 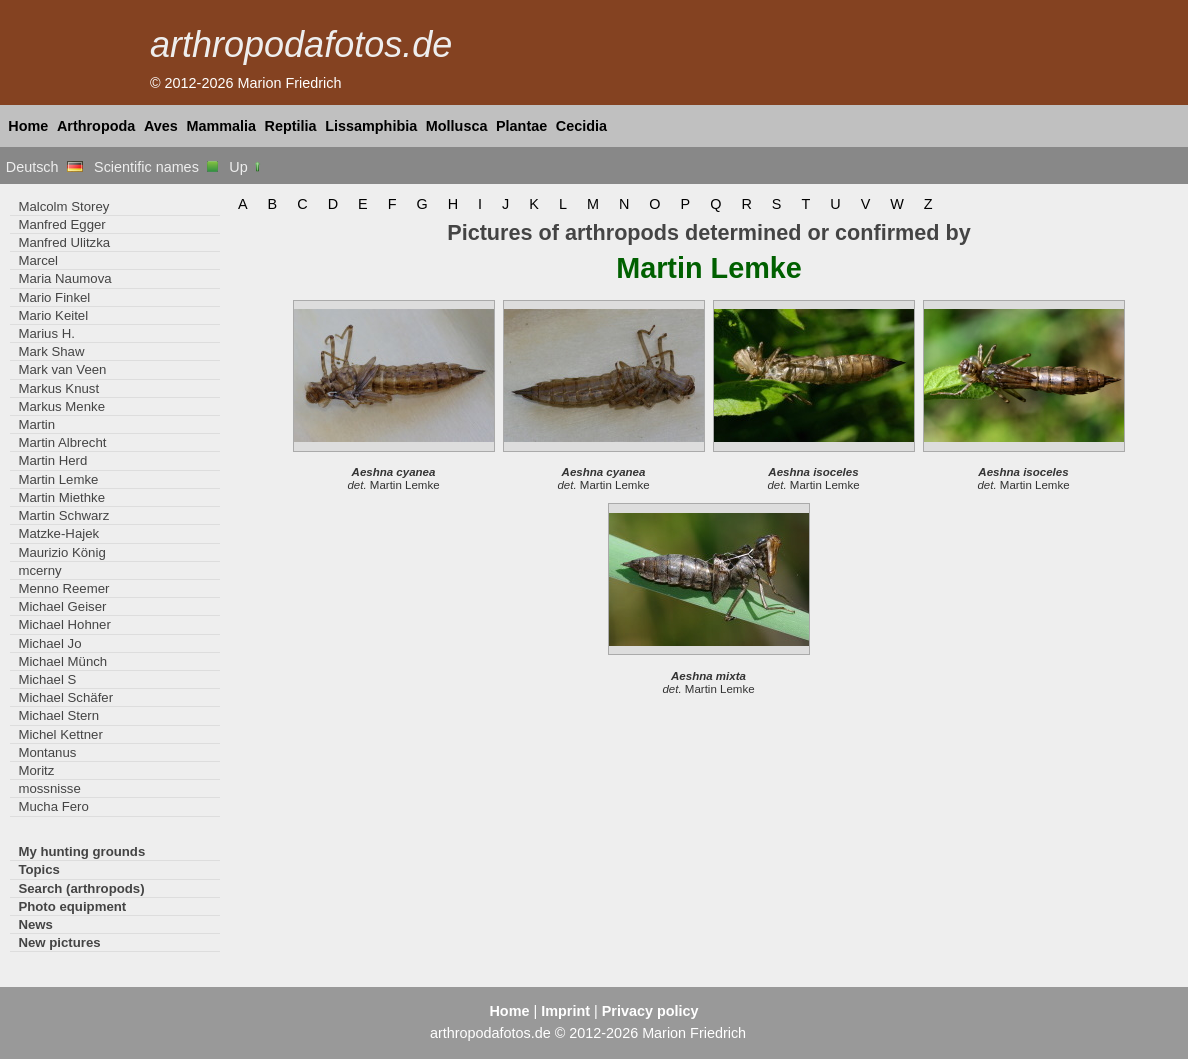 What do you see at coordinates (47, 752) in the screenshot?
I see `Montanus` at bounding box center [47, 752].